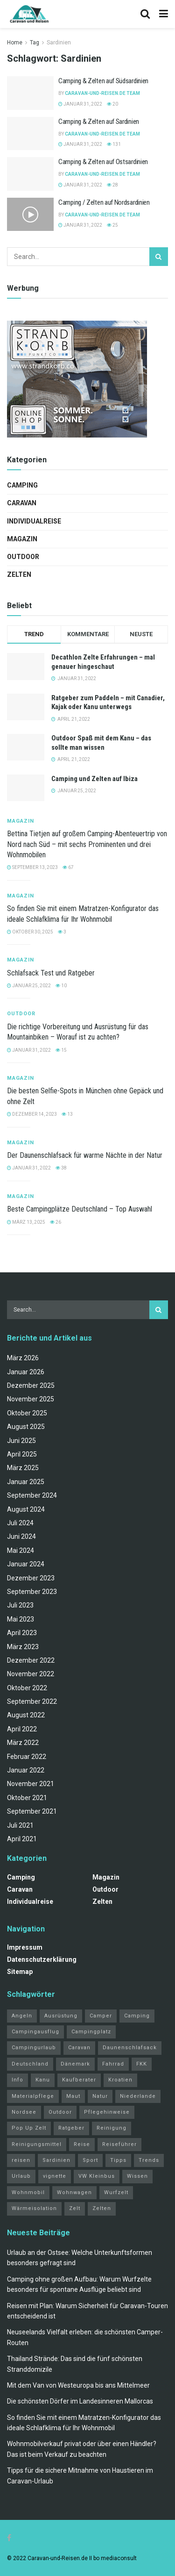  What do you see at coordinates (141, 2064) in the screenshot?
I see `FKK [FKK (2 Einträge)]` at bounding box center [141, 2064].